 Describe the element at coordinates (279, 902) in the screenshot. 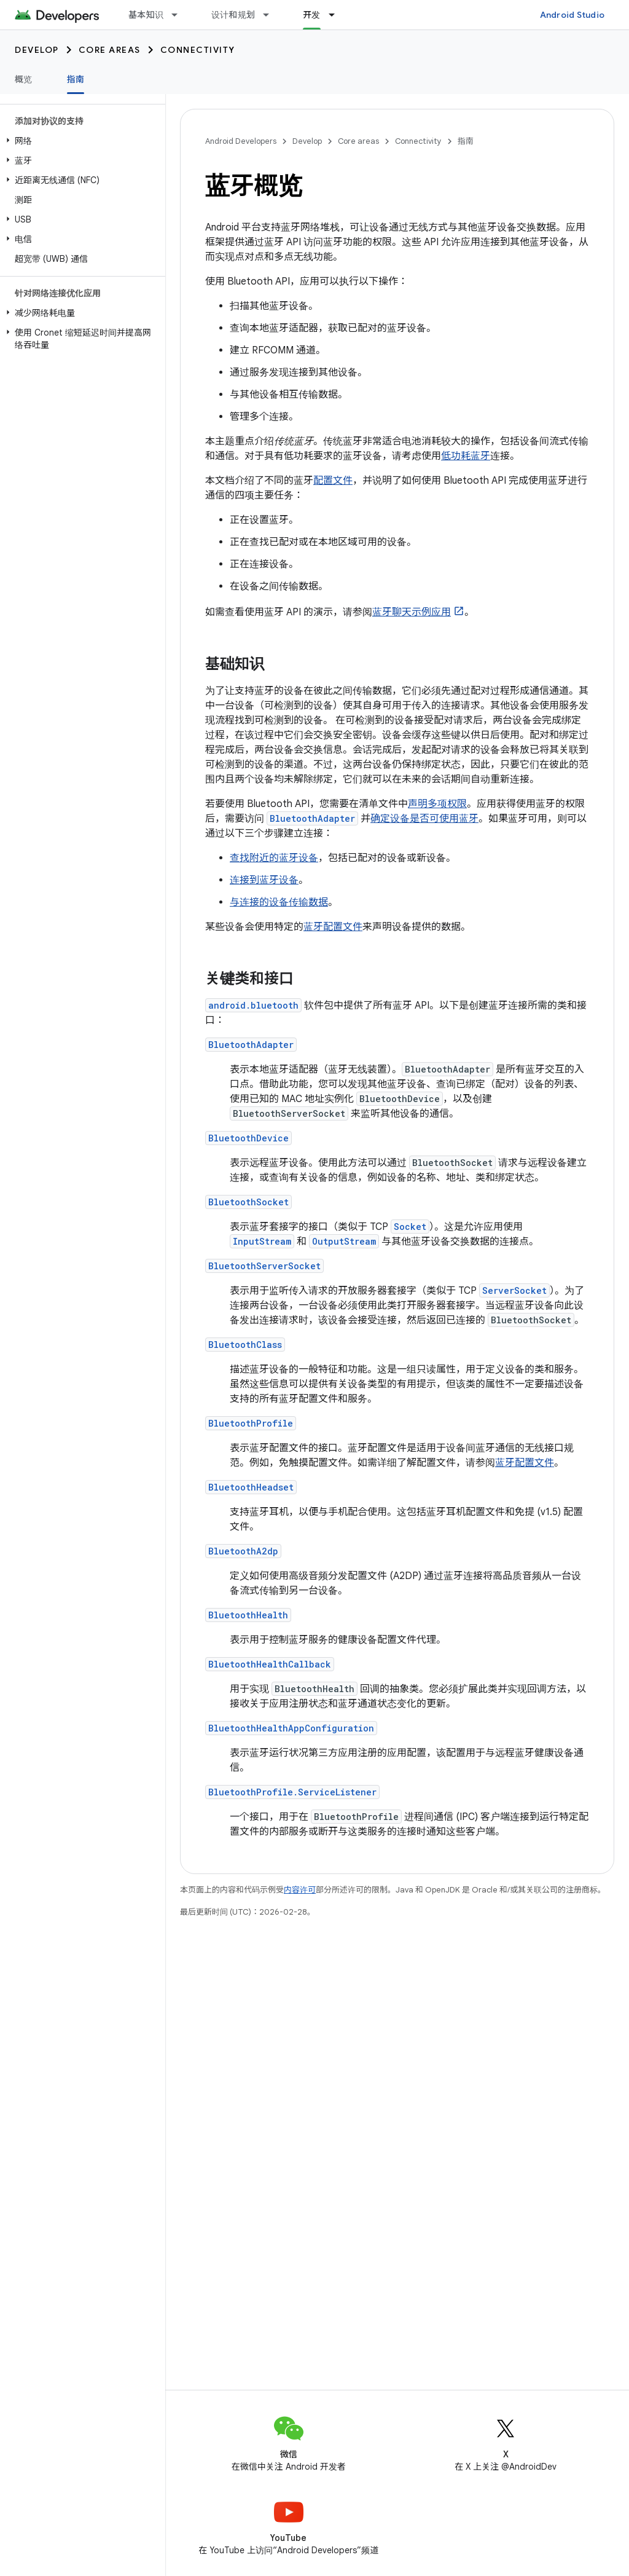

I see `与连接的设备传输数据` at that location.